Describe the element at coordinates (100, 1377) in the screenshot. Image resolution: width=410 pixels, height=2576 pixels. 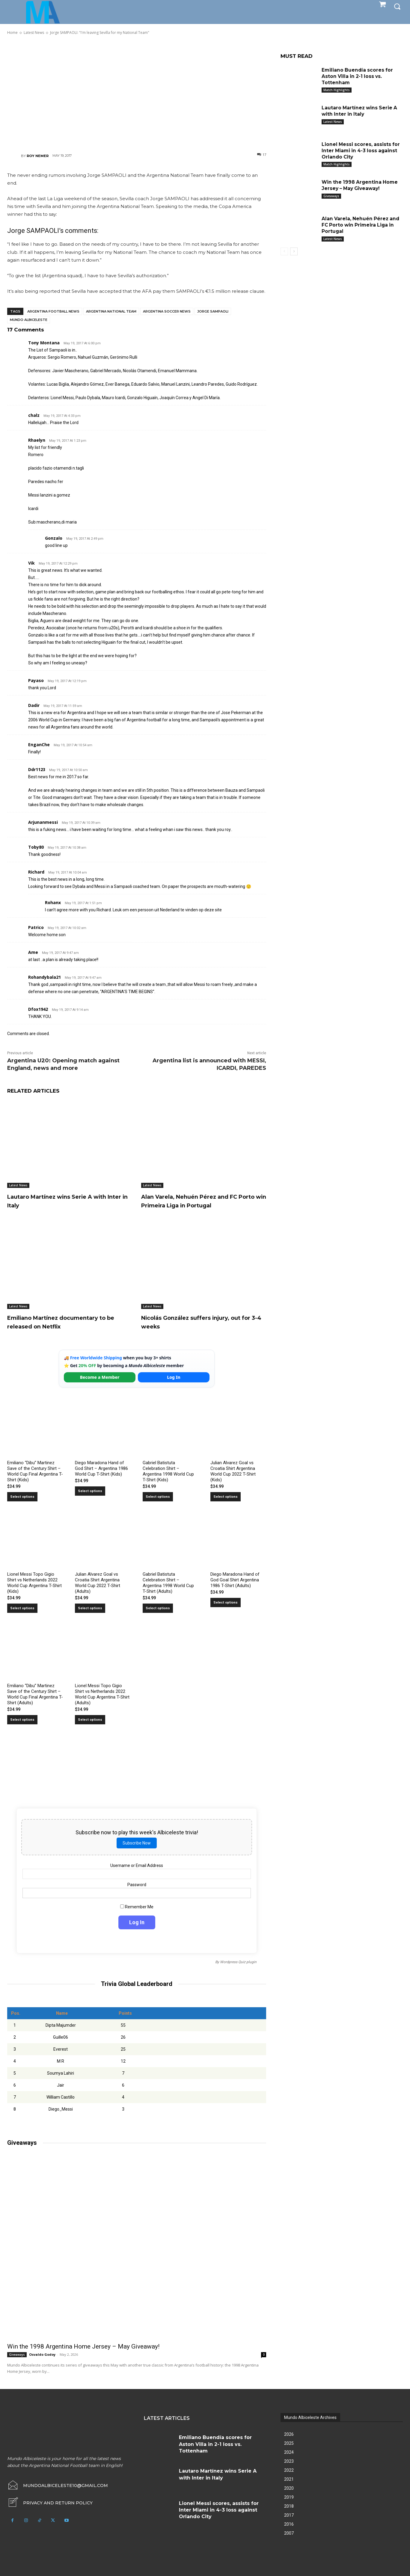
I see `Become a Member` at that location.